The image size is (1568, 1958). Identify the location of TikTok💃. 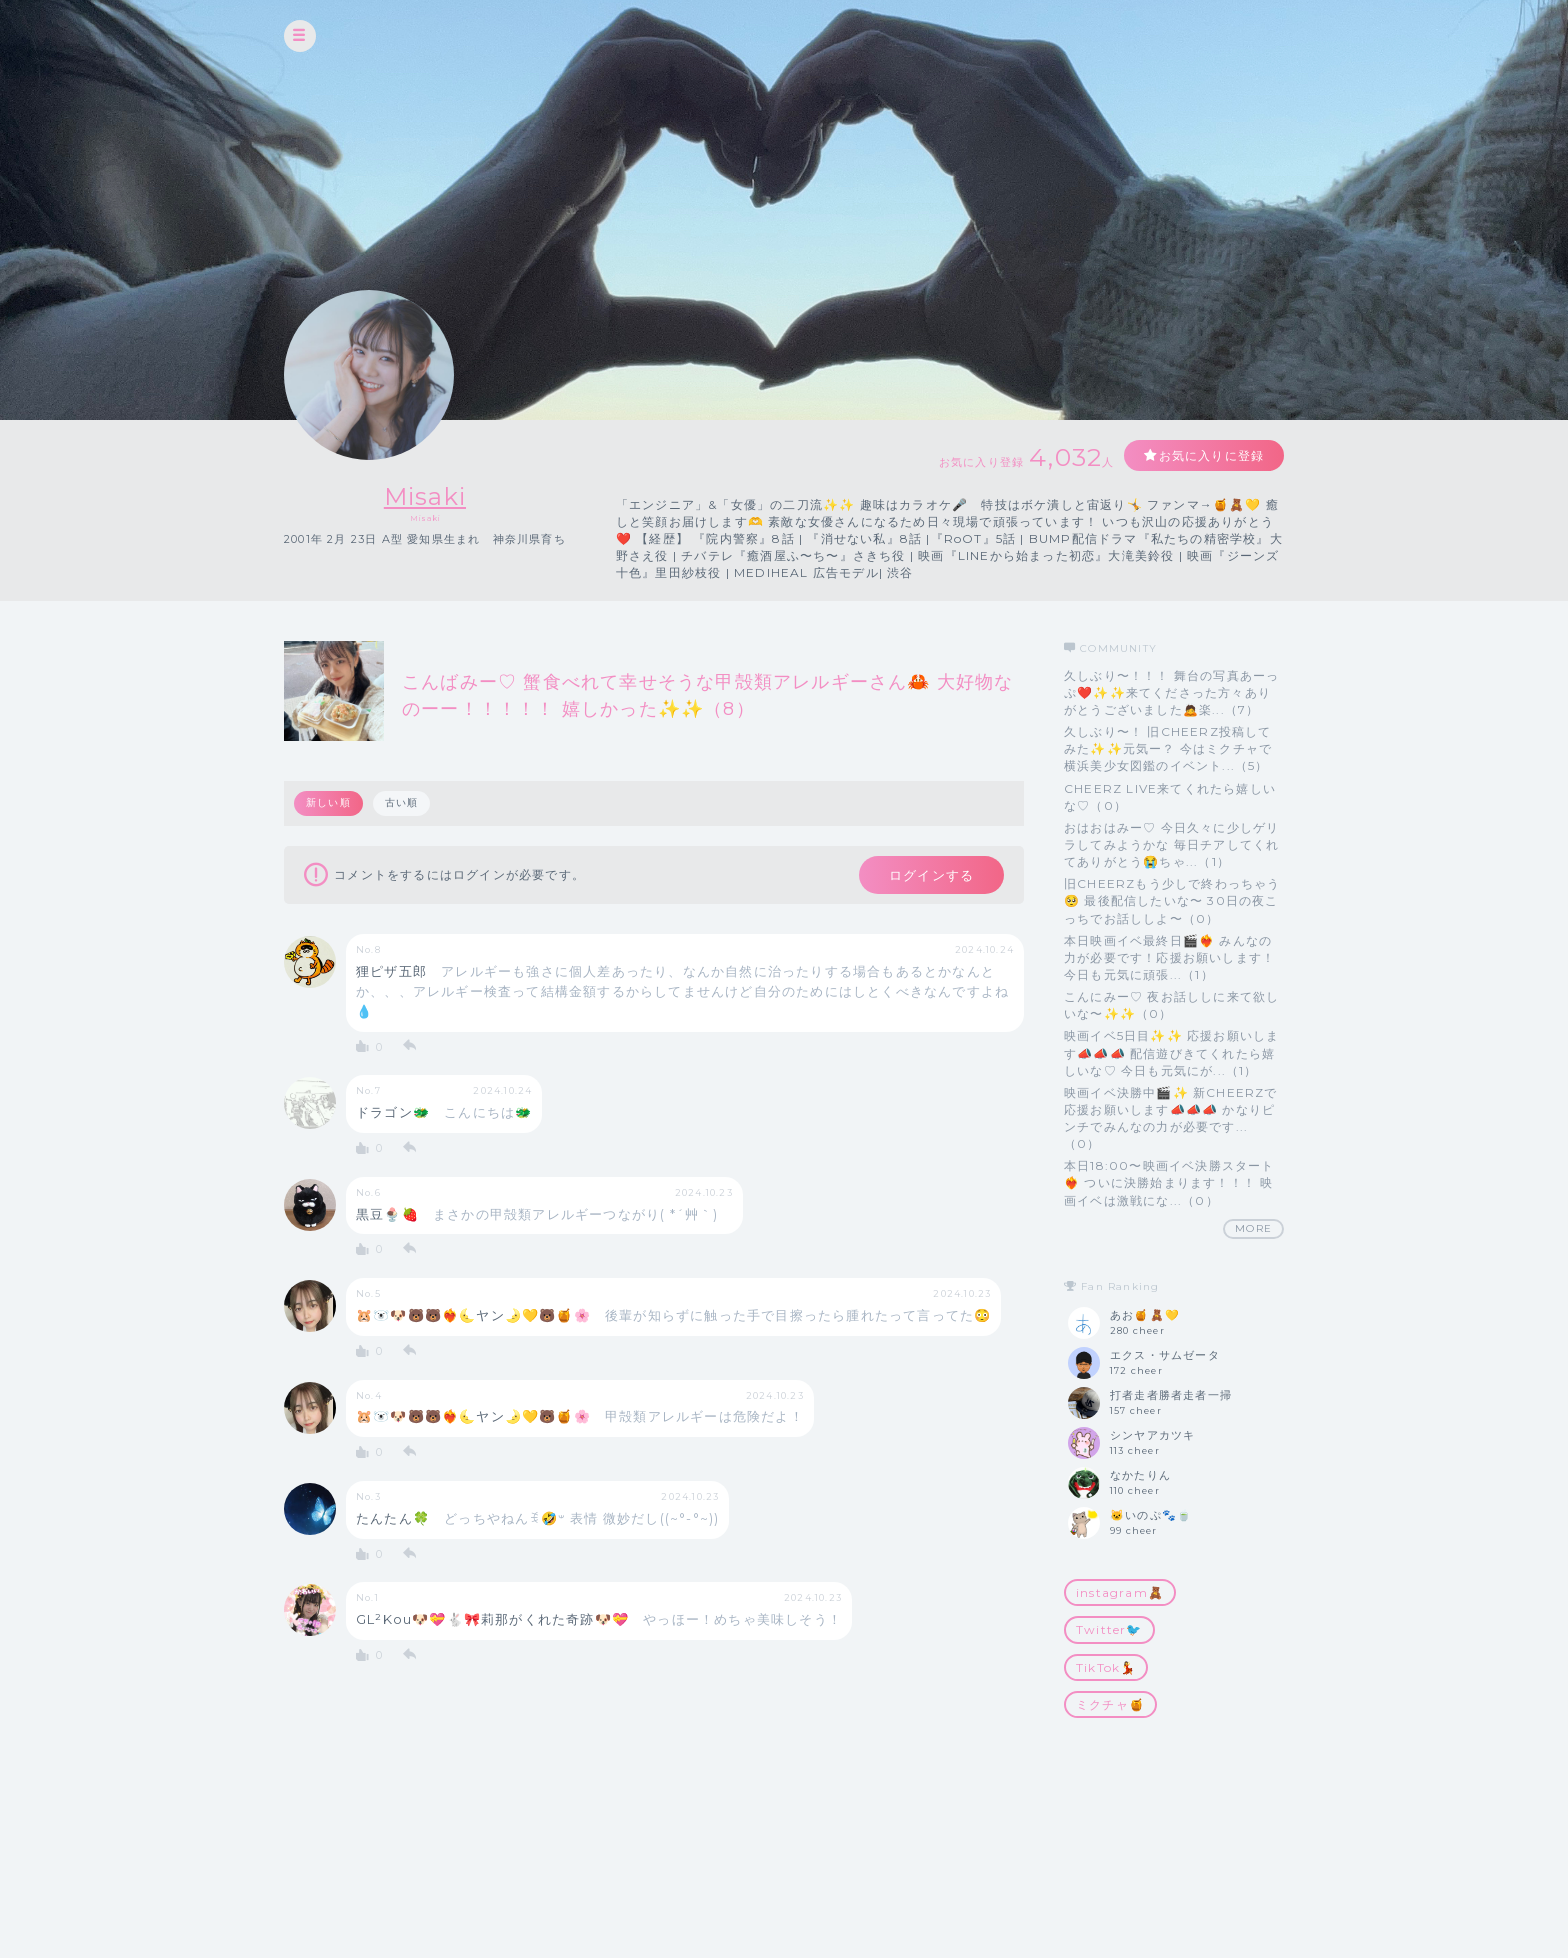
(1106, 1667).